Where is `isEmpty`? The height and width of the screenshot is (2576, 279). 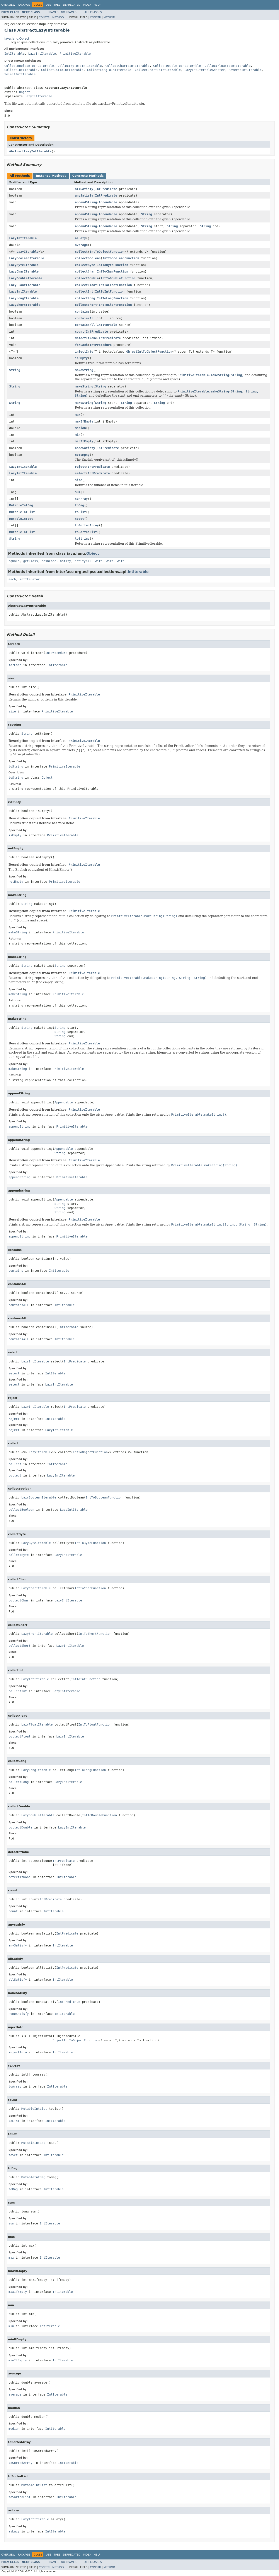 isEmpty is located at coordinates (81, 358).